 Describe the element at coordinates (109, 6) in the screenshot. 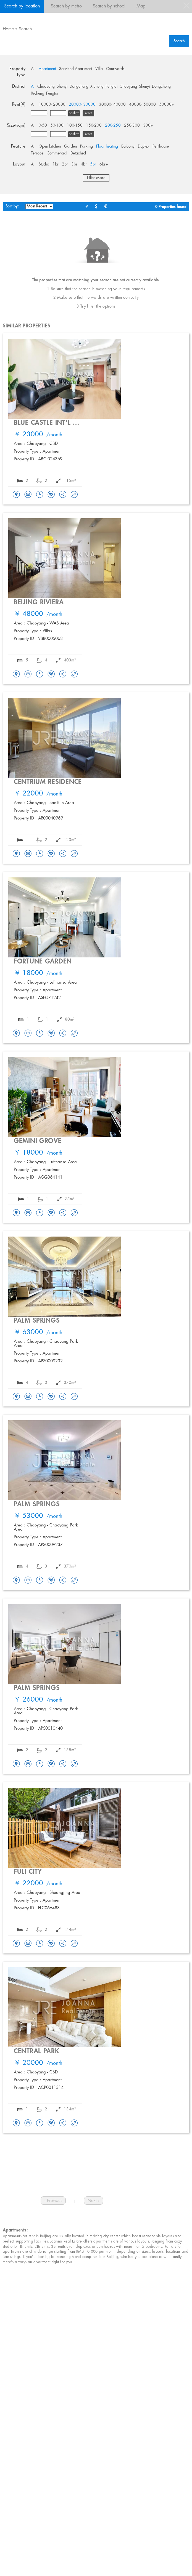

I see `Search by school` at that location.